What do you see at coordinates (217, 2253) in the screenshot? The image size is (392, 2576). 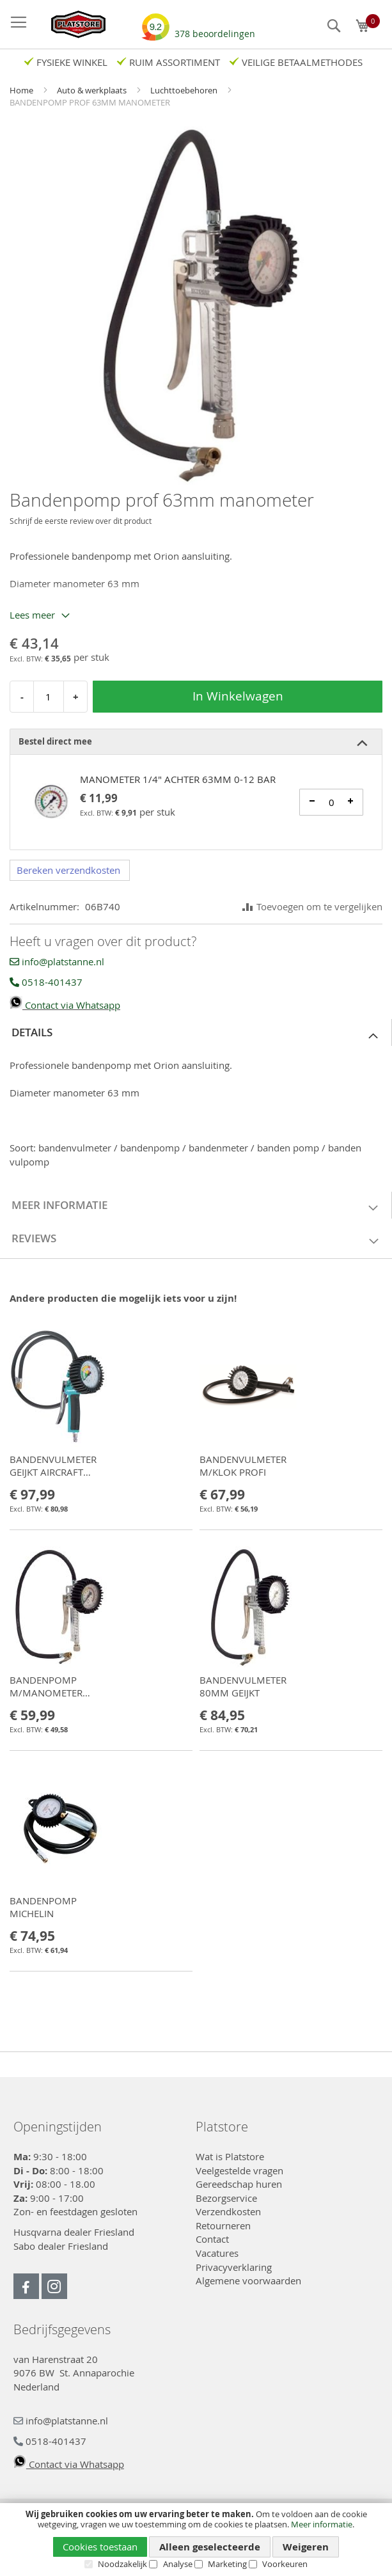 I see `Vacatures` at bounding box center [217, 2253].